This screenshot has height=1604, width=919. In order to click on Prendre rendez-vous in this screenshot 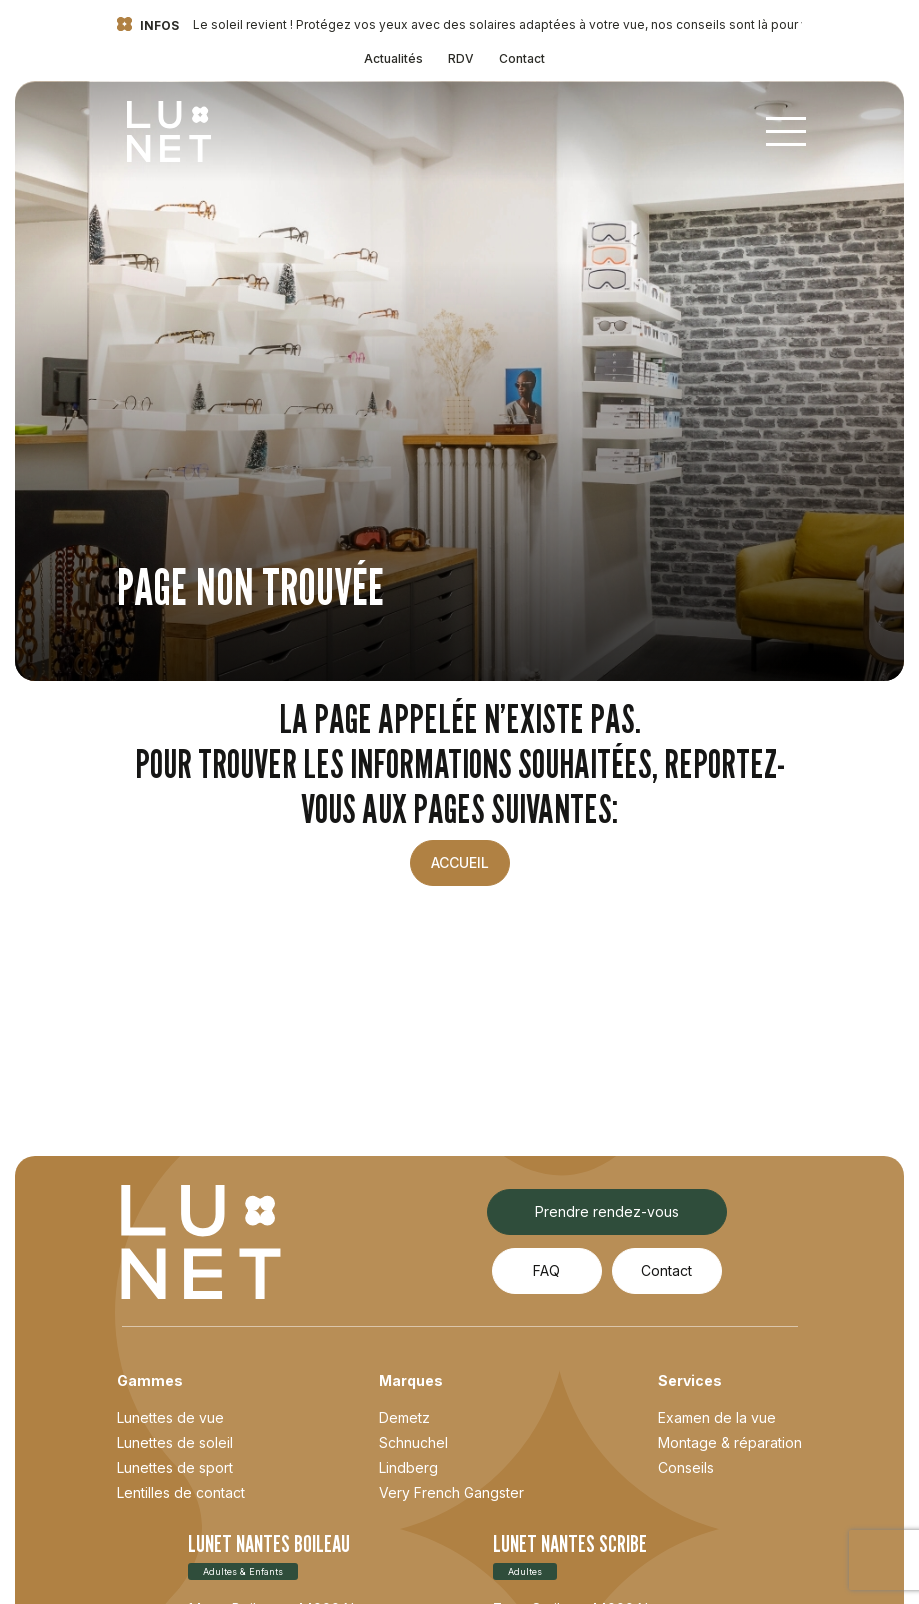, I will do `click(607, 1211)`.